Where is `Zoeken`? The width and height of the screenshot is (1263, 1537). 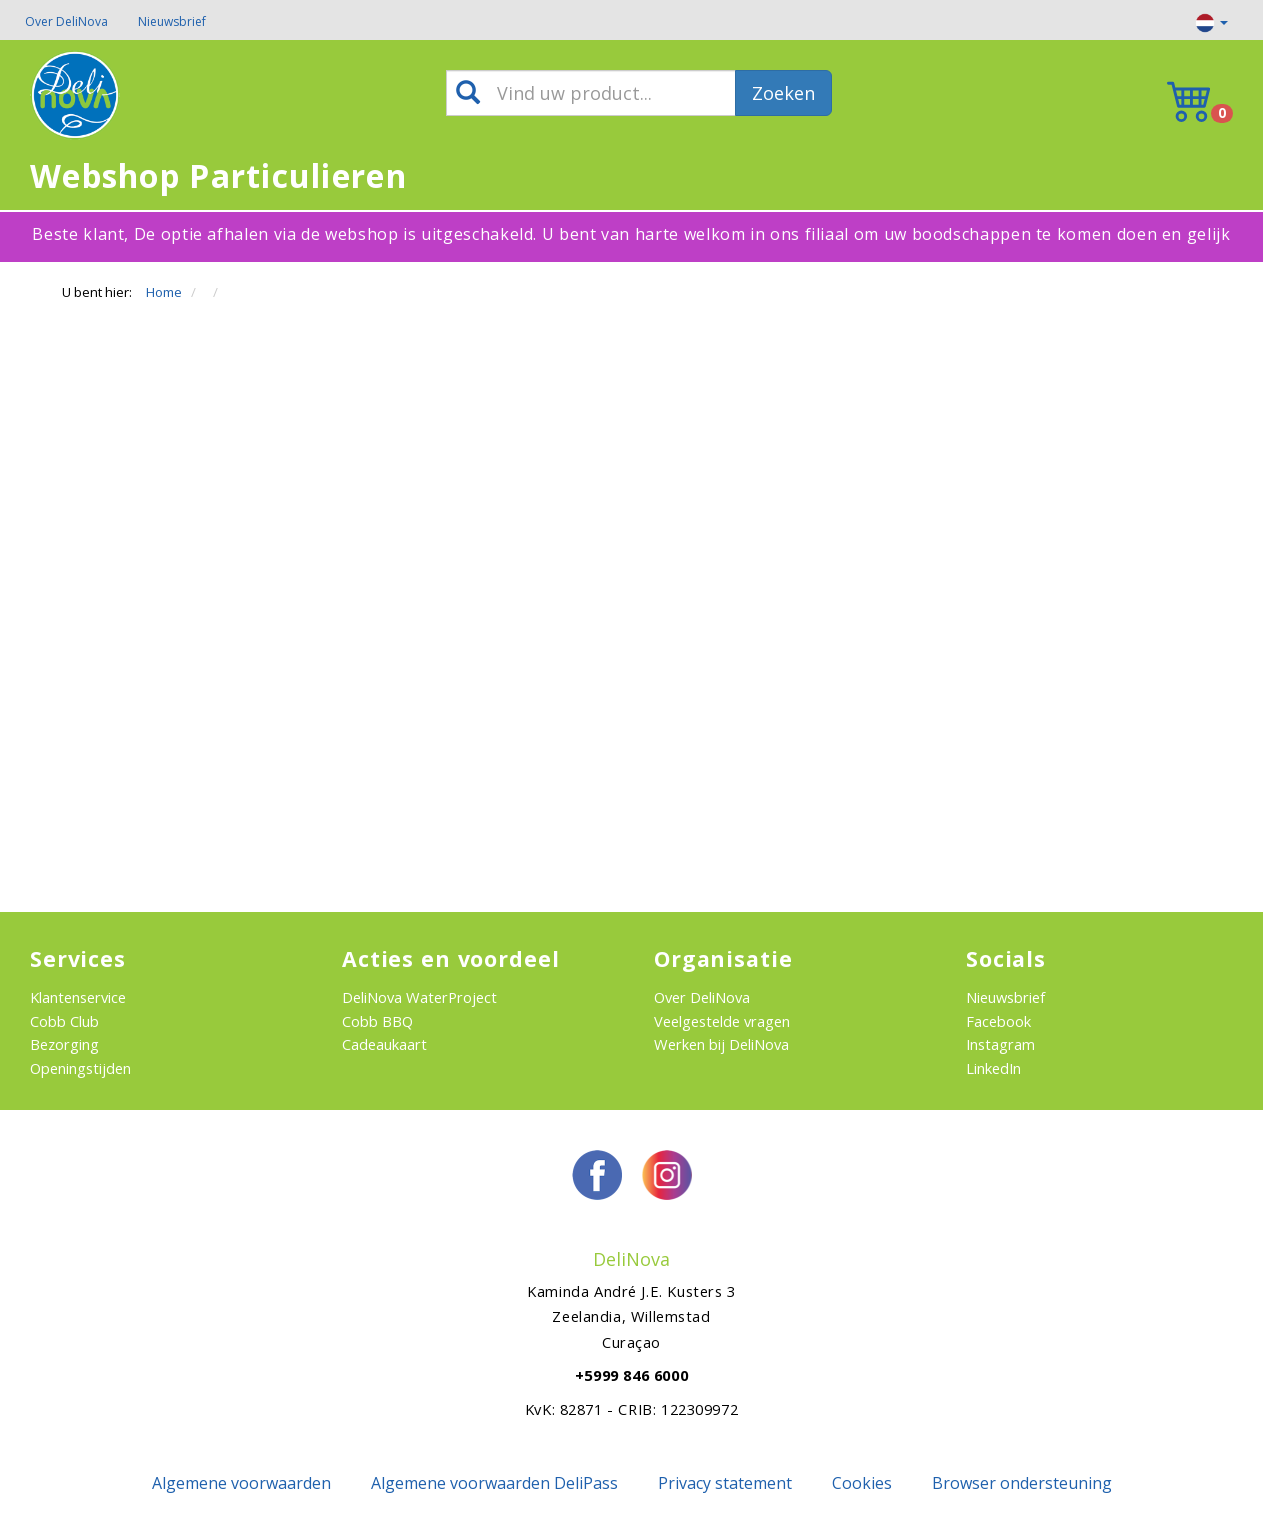 Zoeken is located at coordinates (783, 93).